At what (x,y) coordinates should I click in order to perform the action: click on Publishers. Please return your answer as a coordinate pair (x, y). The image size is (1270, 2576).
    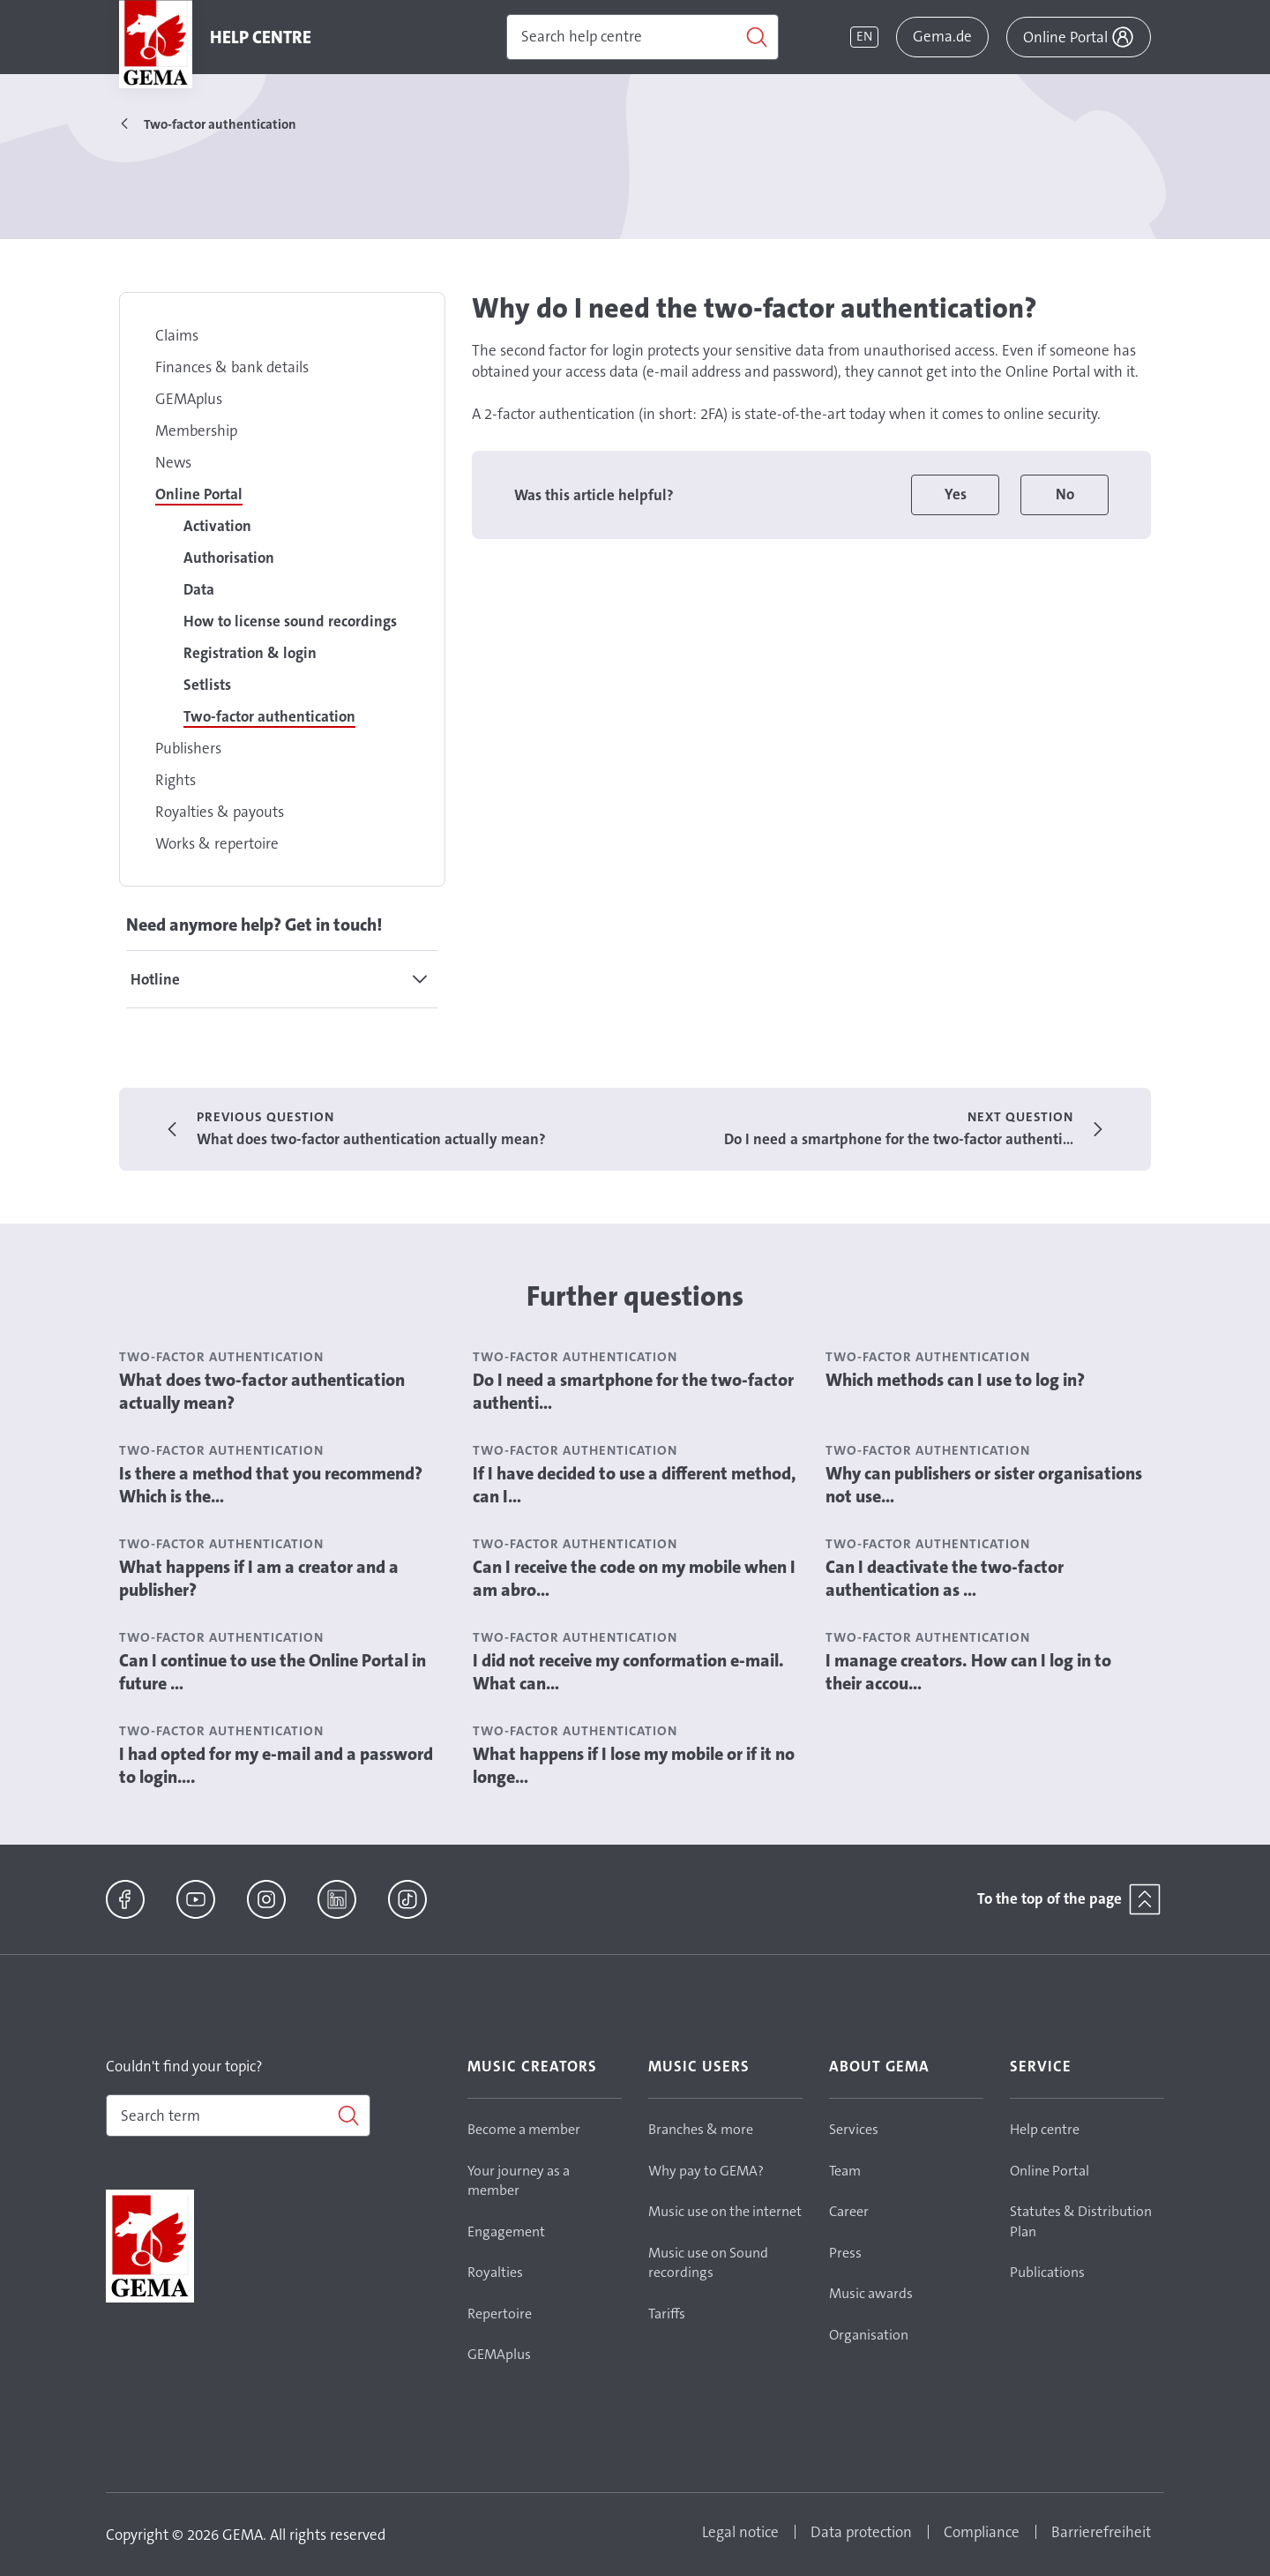
    Looking at the image, I should click on (188, 748).